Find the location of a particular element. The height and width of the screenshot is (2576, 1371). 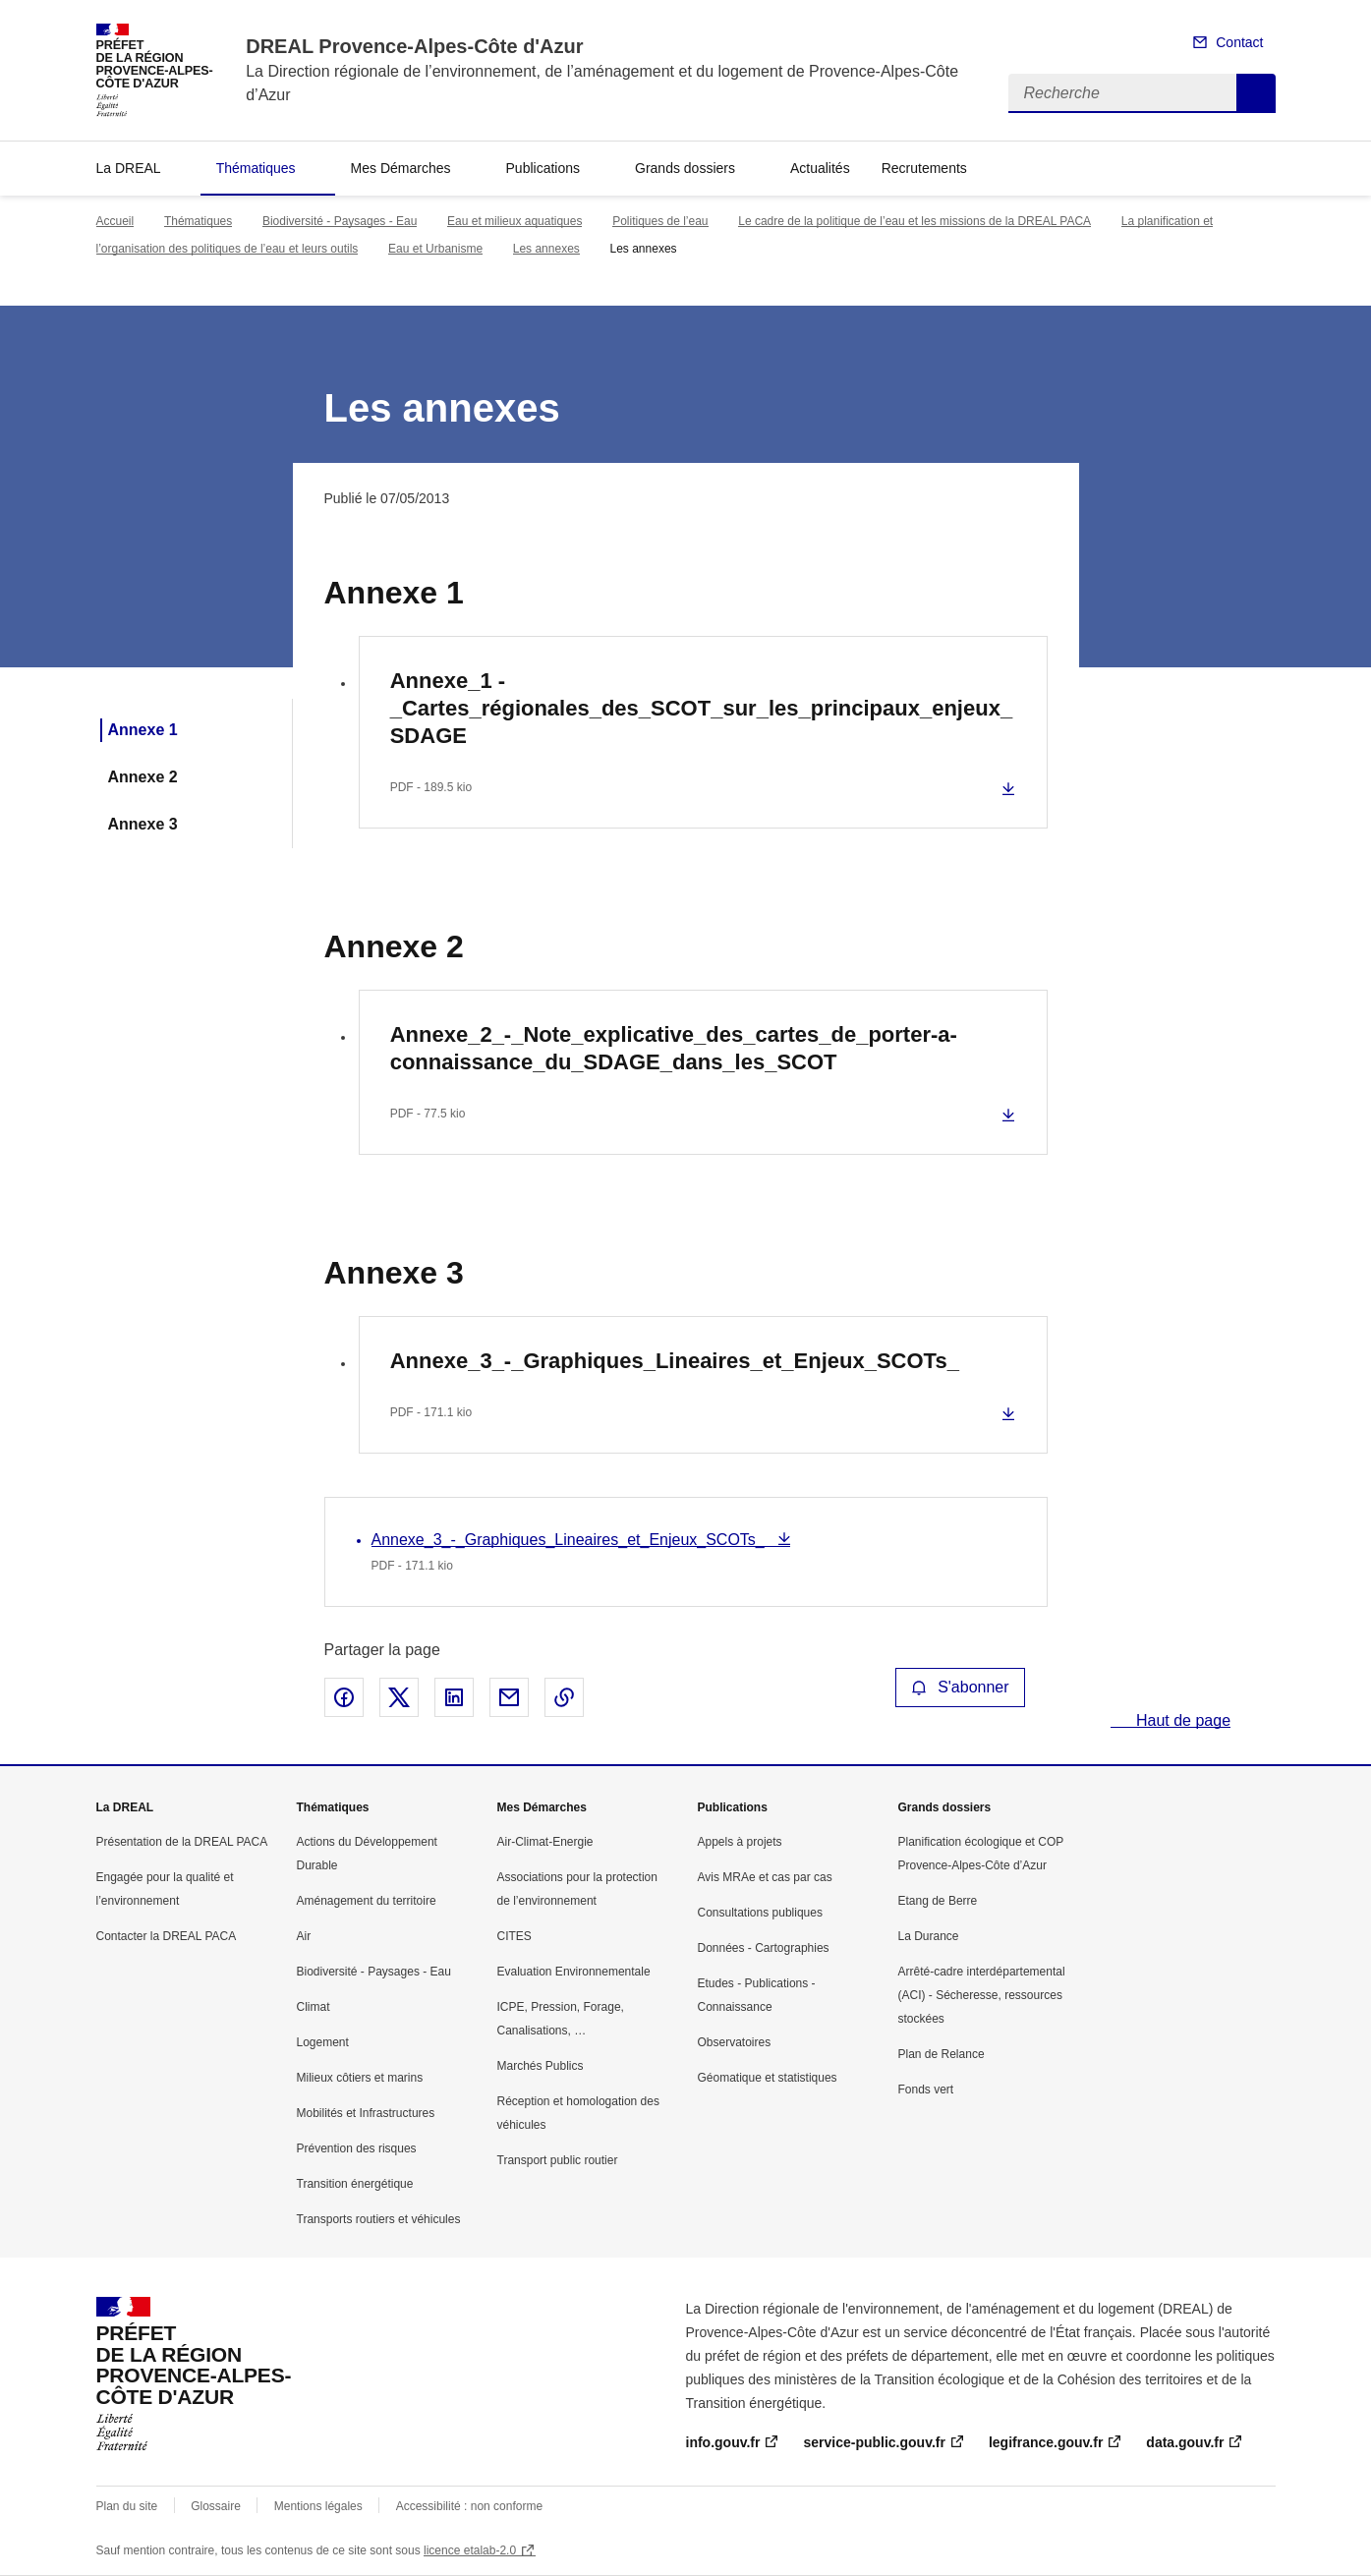

Partager sur X is located at coordinates (399, 1697).